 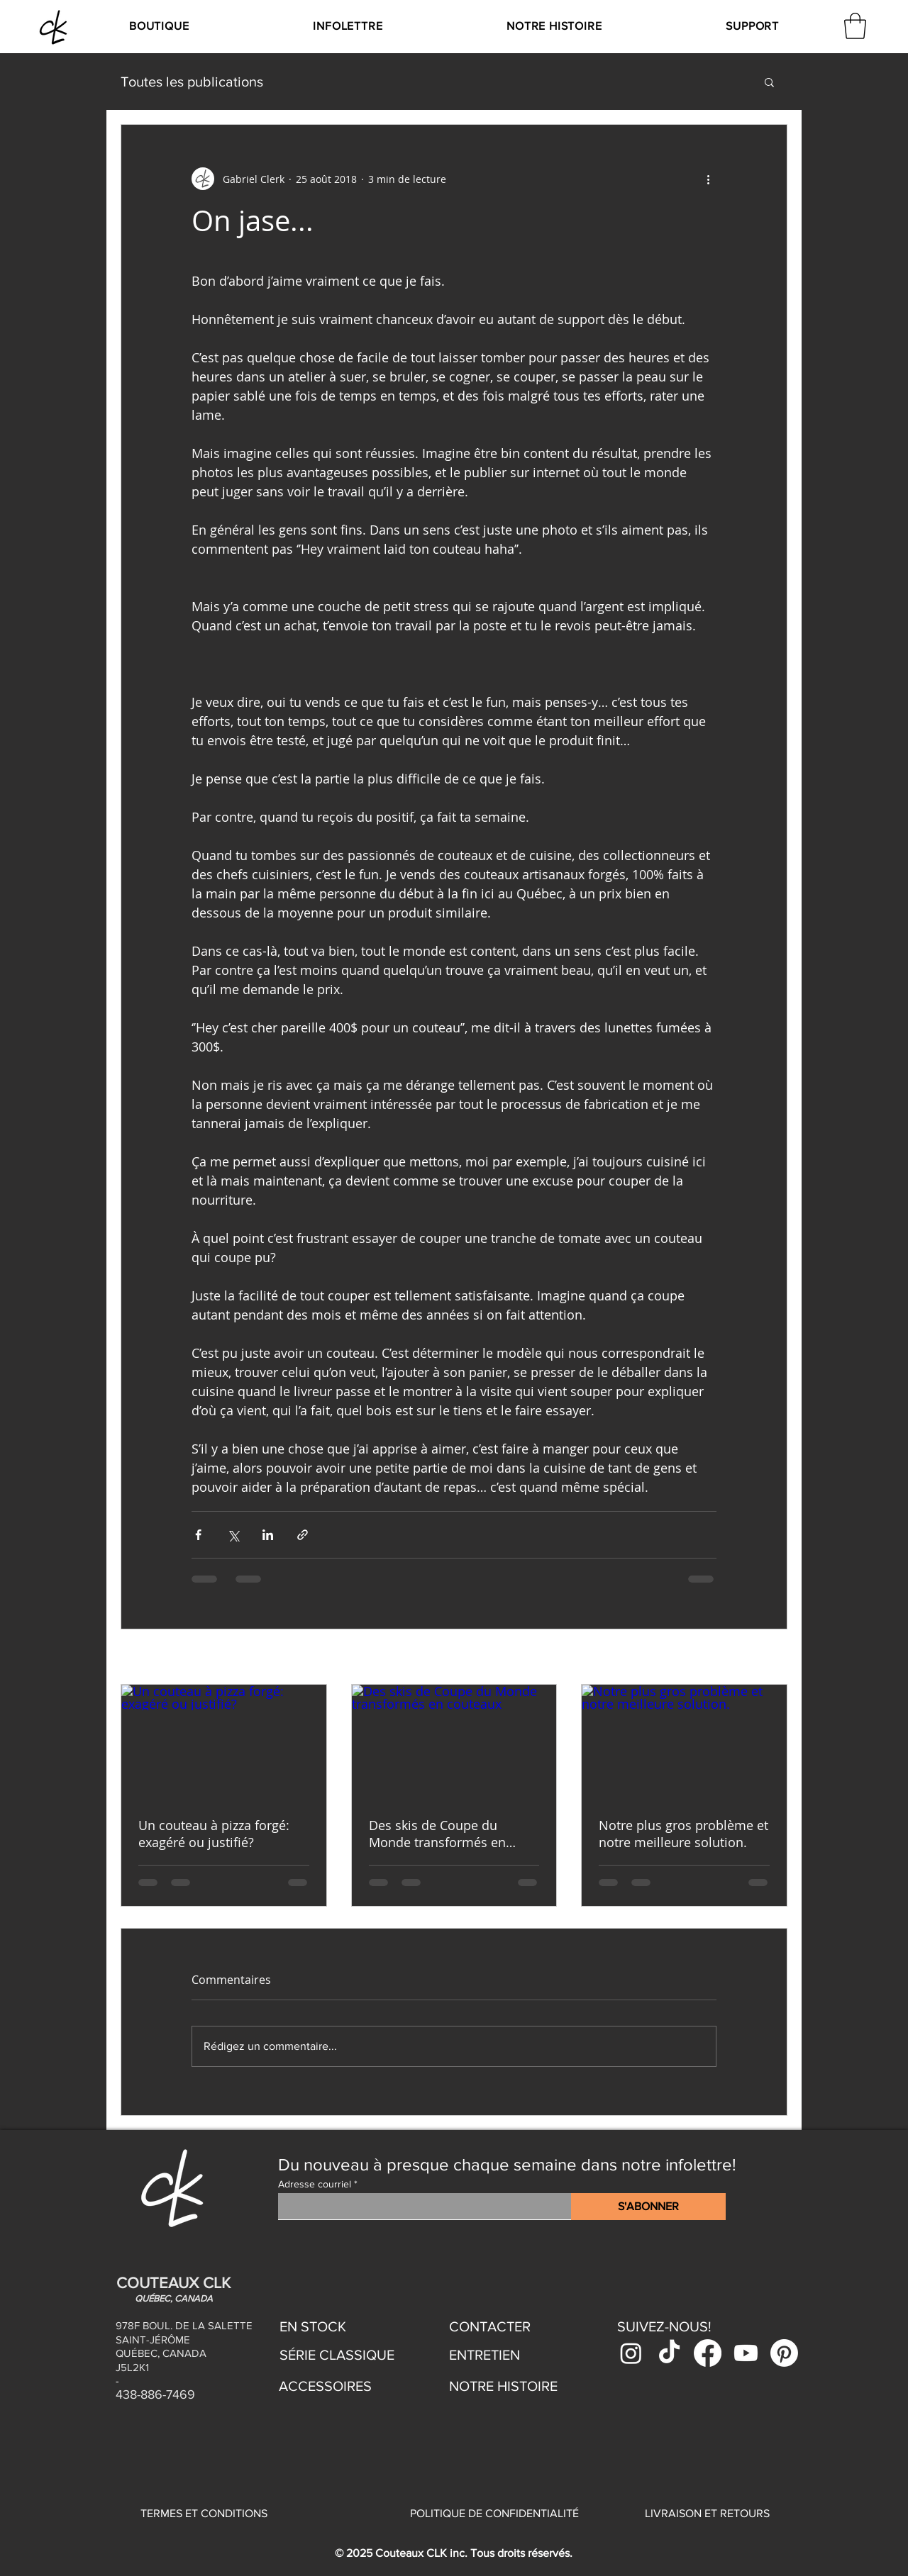 What do you see at coordinates (314, 2184) in the screenshot?
I see `Adresse courriel` at bounding box center [314, 2184].